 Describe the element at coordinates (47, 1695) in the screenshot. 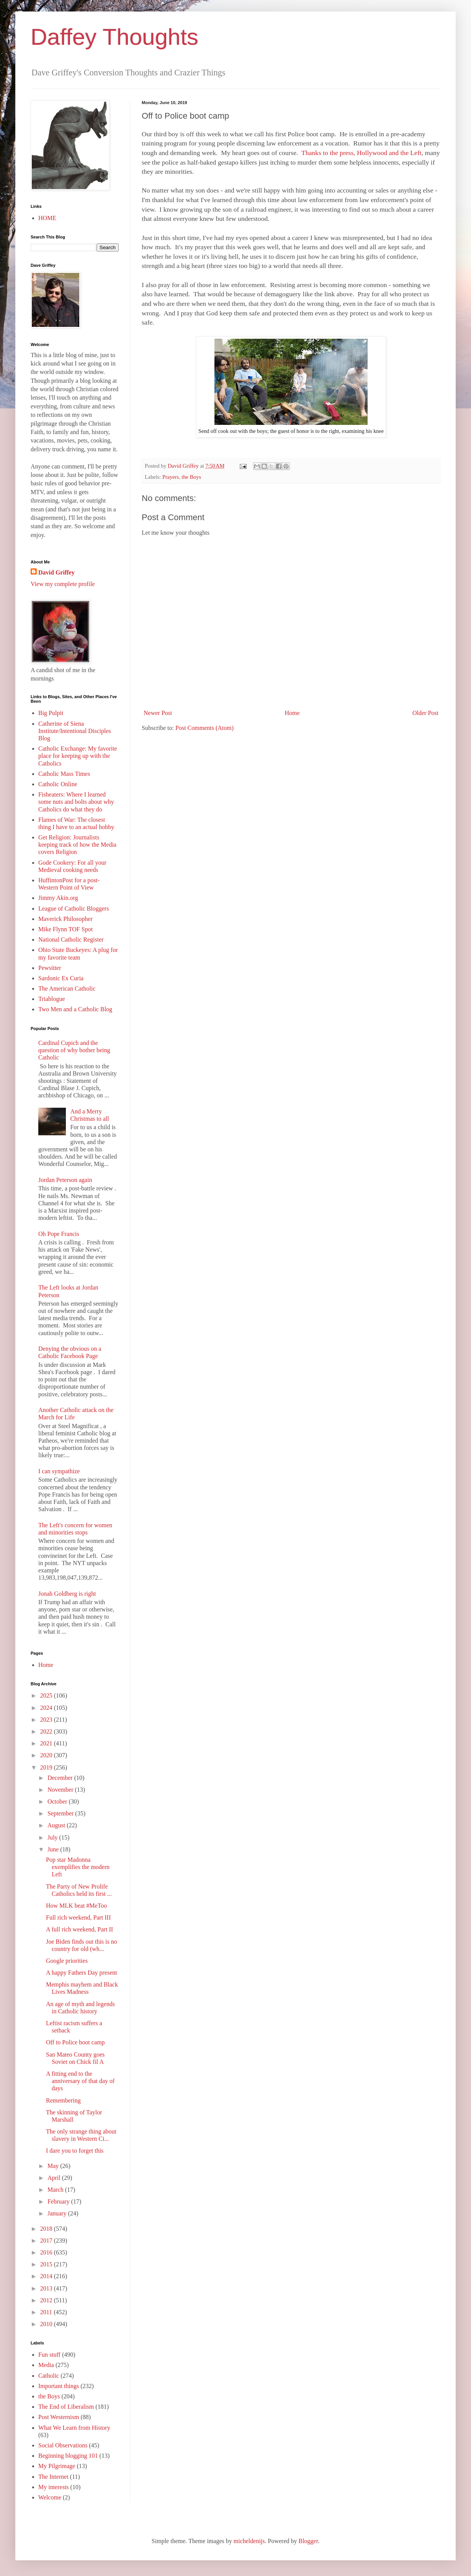

I see `2025` at that location.